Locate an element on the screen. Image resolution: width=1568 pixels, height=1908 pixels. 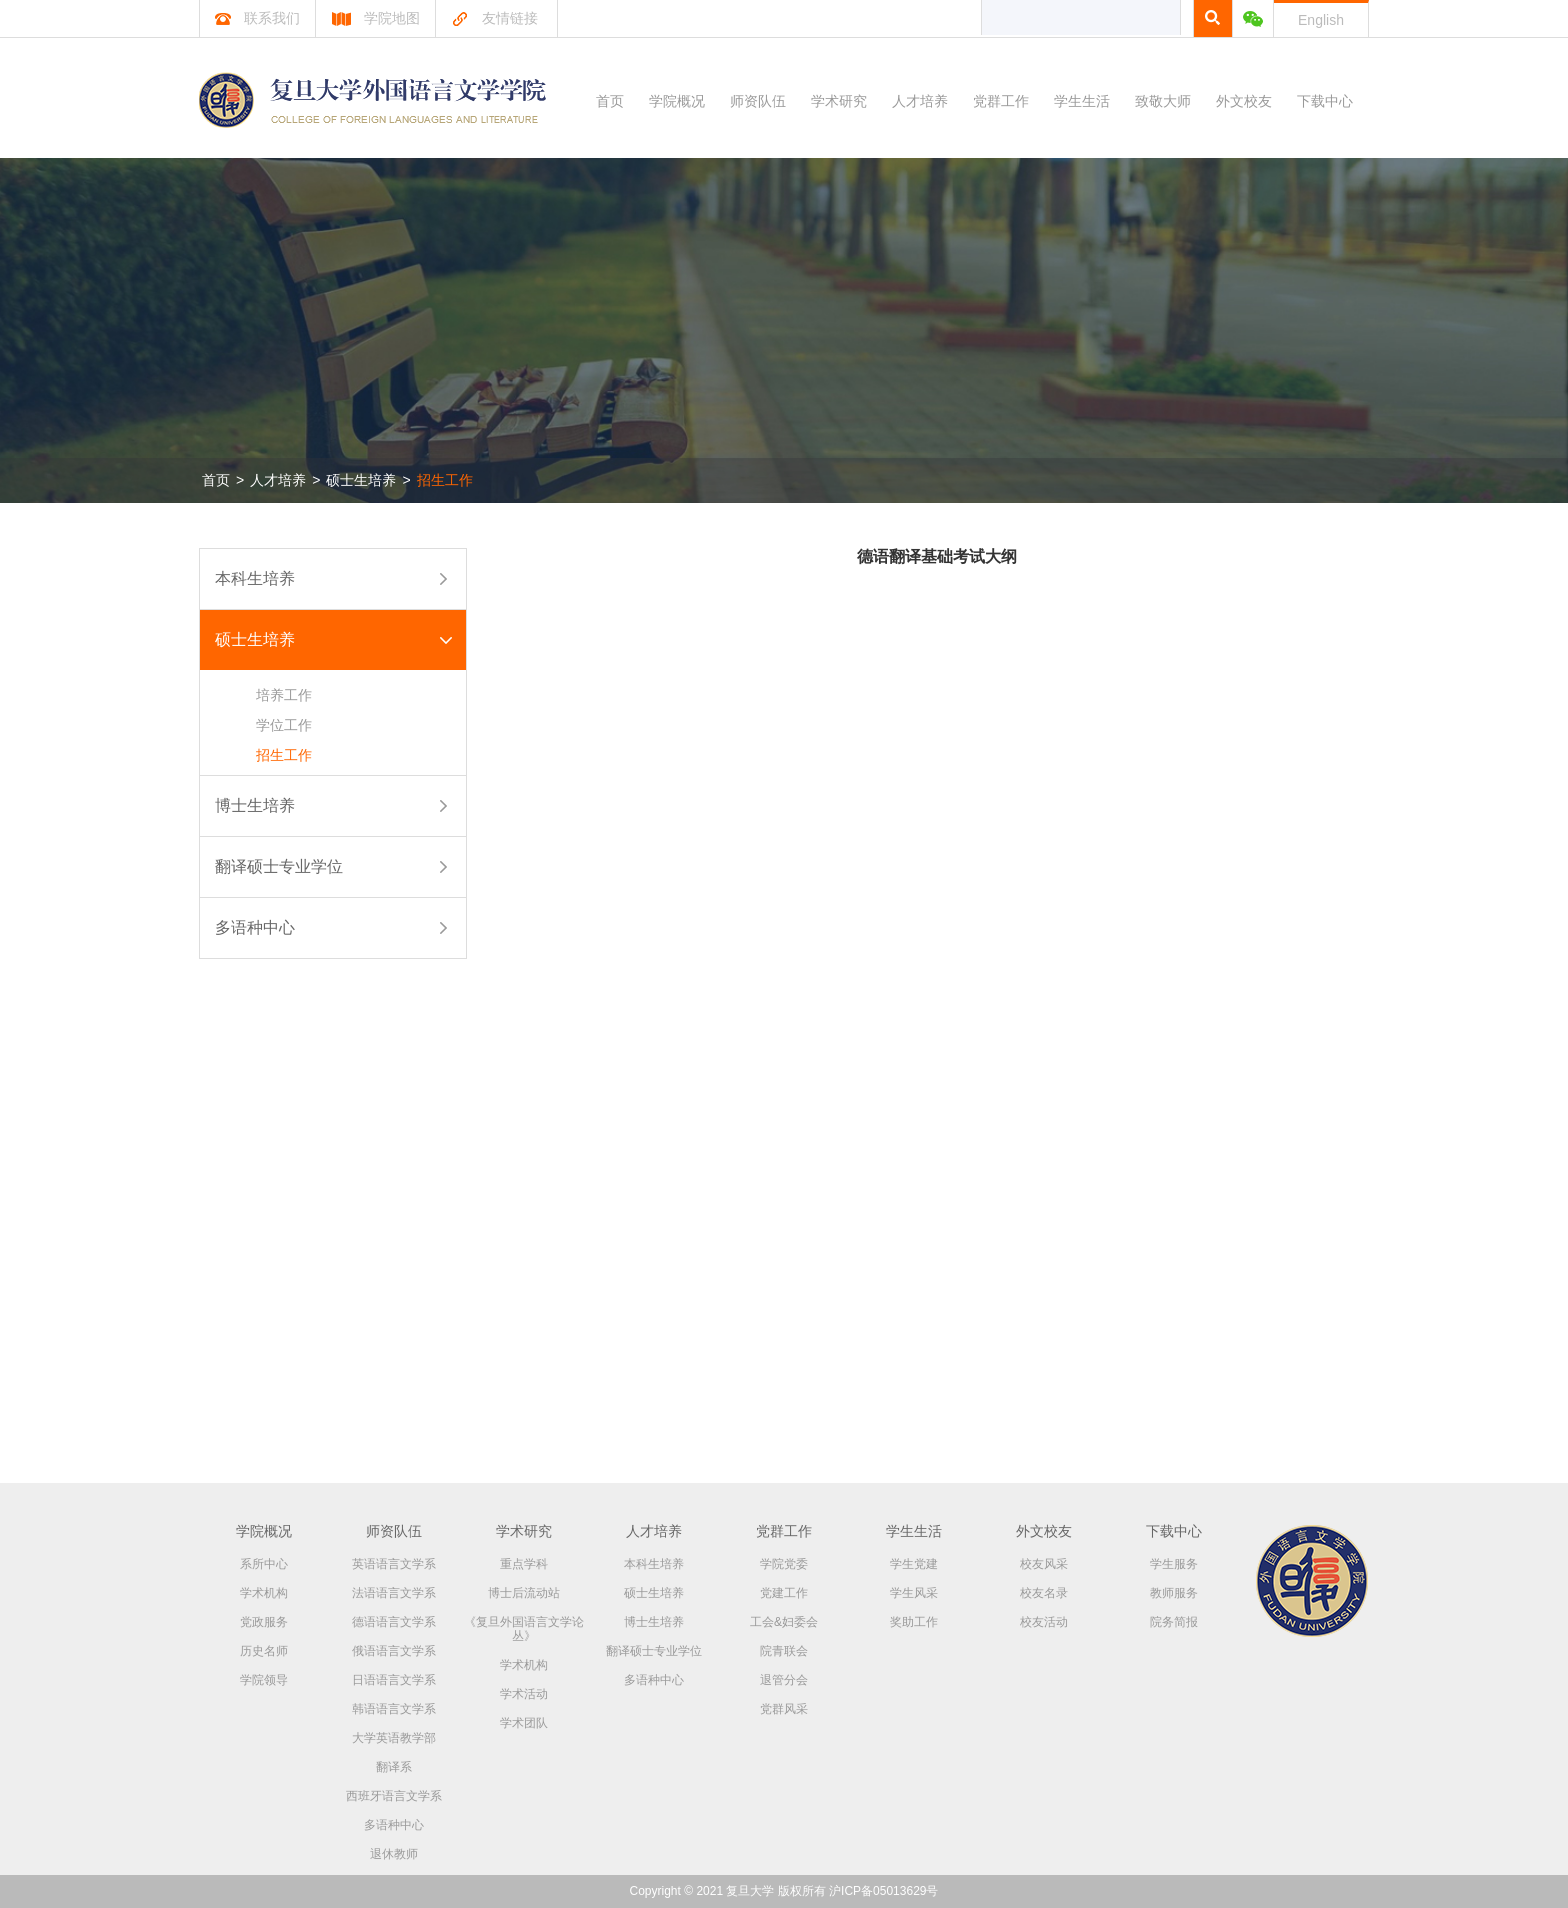
人才培养 is located at coordinates (920, 101).